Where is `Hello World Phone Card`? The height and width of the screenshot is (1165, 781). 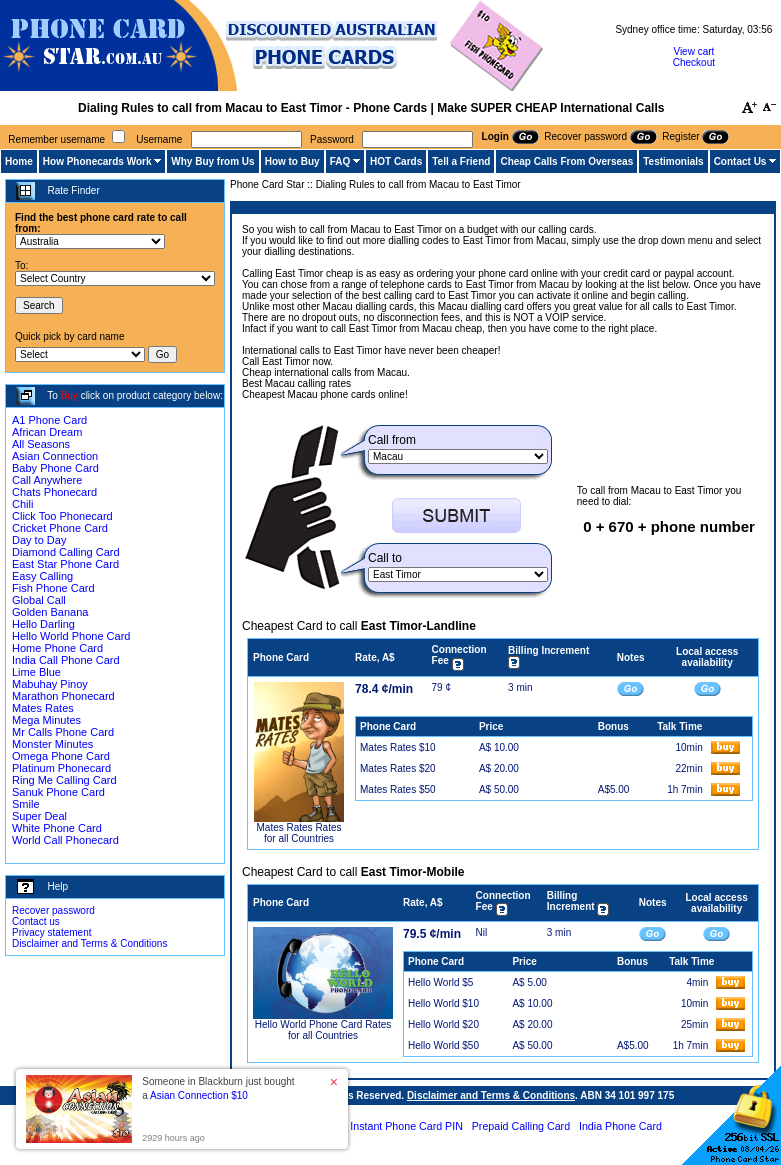 Hello World Phone Card is located at coordinates (71, 636).